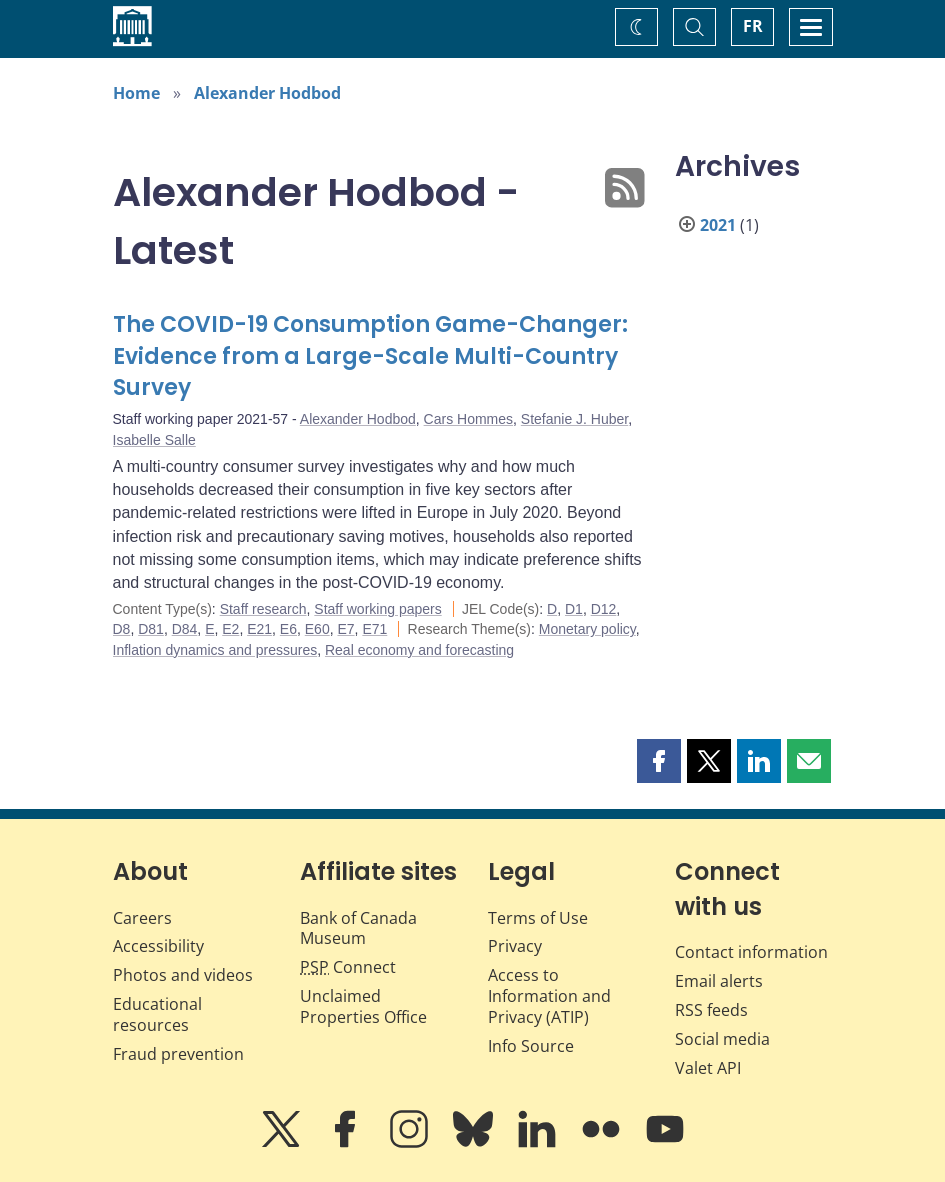  Describe the element at coordinates (708, 1068) in the screenshot. I see `Valet API` at that location.